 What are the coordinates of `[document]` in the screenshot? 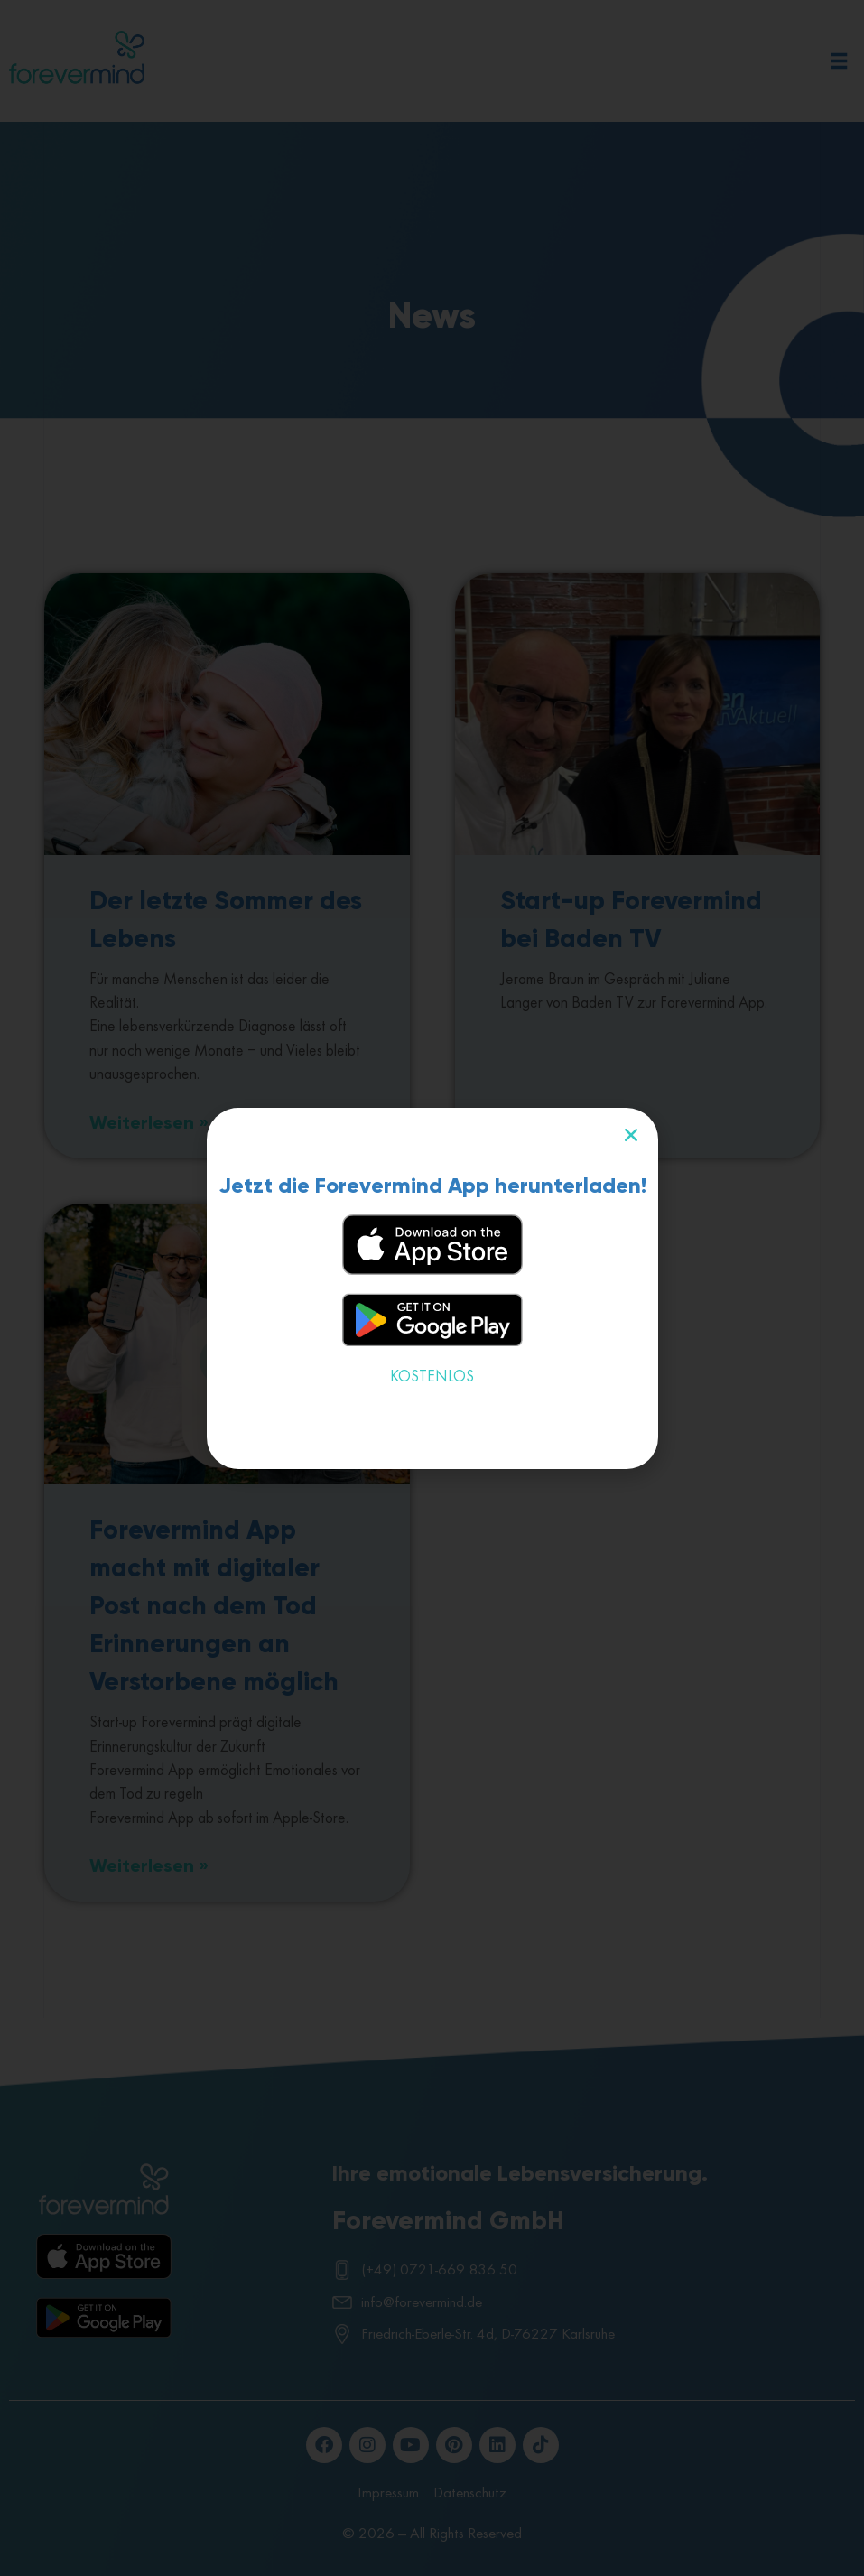 It's located at (432, 1288).